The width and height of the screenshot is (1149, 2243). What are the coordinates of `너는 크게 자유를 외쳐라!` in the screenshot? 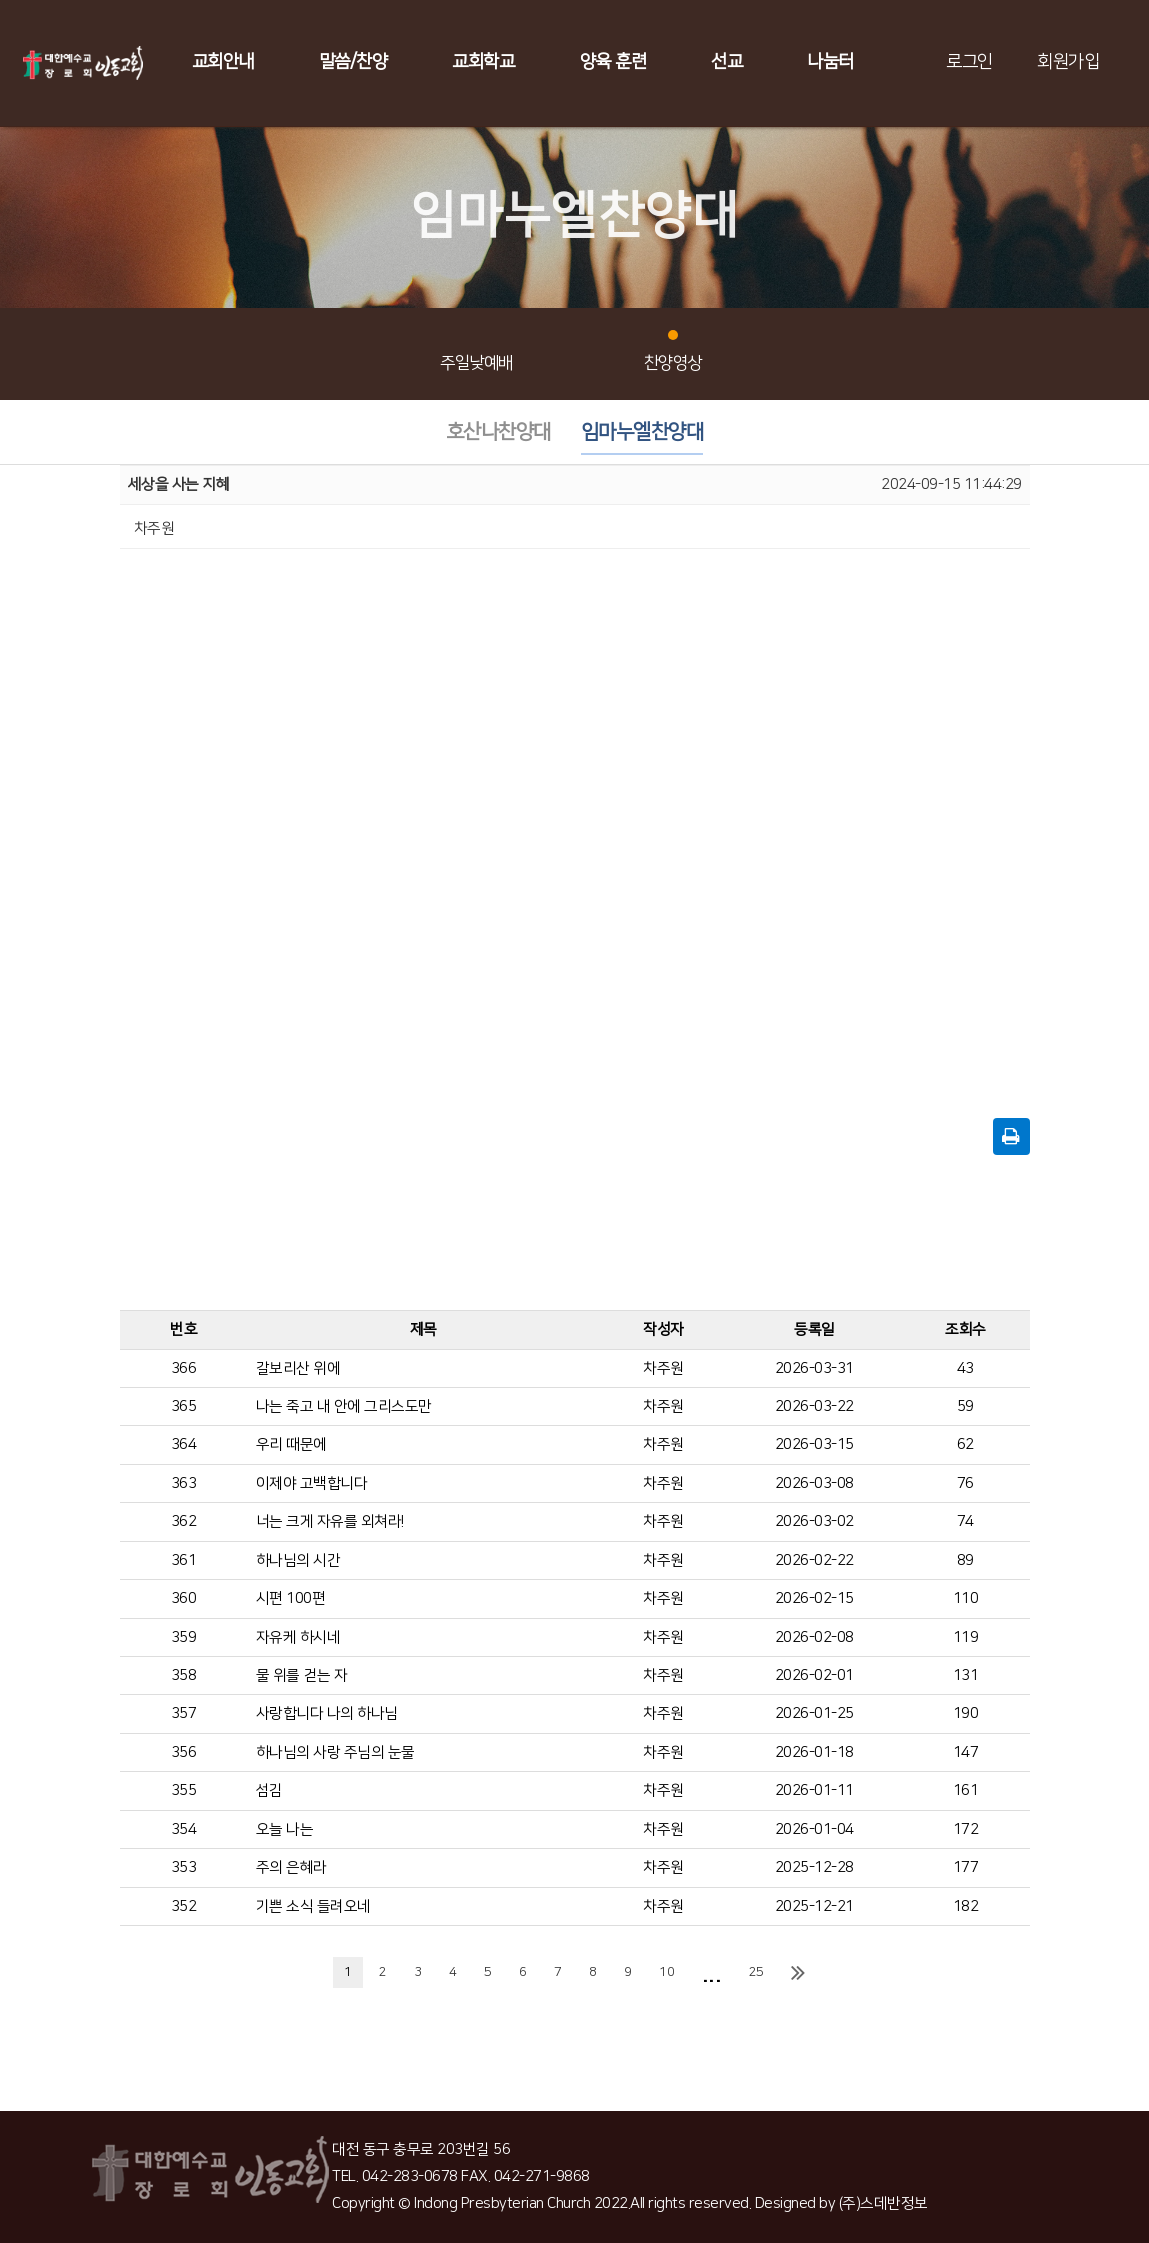 It's located at (330, 1521).